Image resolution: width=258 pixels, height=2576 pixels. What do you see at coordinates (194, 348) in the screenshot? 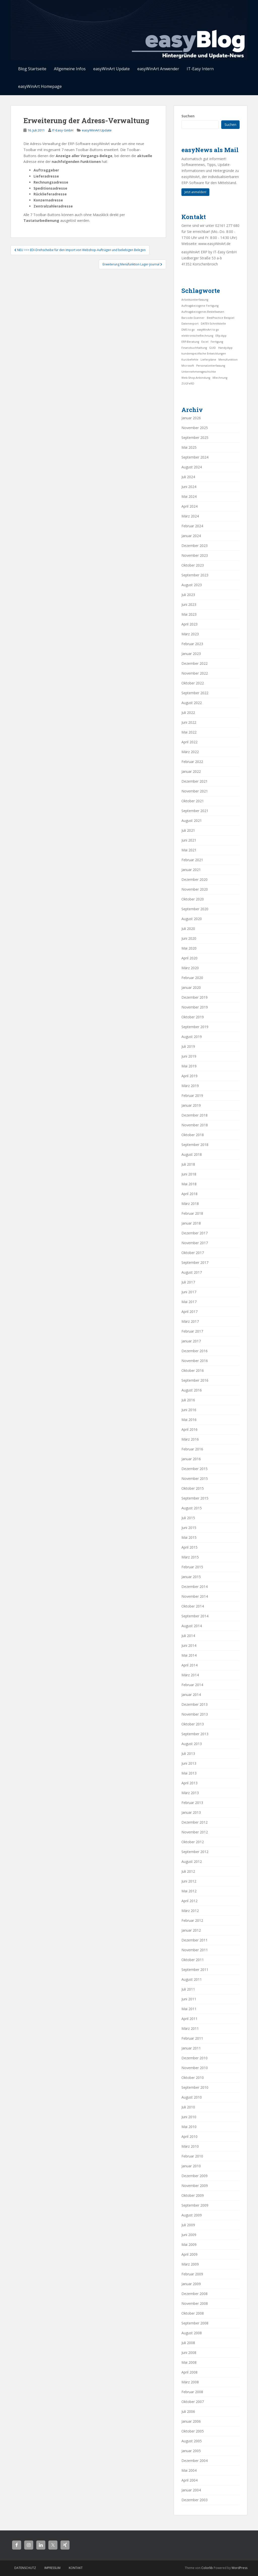
I see `Finanzbuchhaltung [Finanzbuchhaltung (1 Eintrag)]` at bounding box center [194, 348].